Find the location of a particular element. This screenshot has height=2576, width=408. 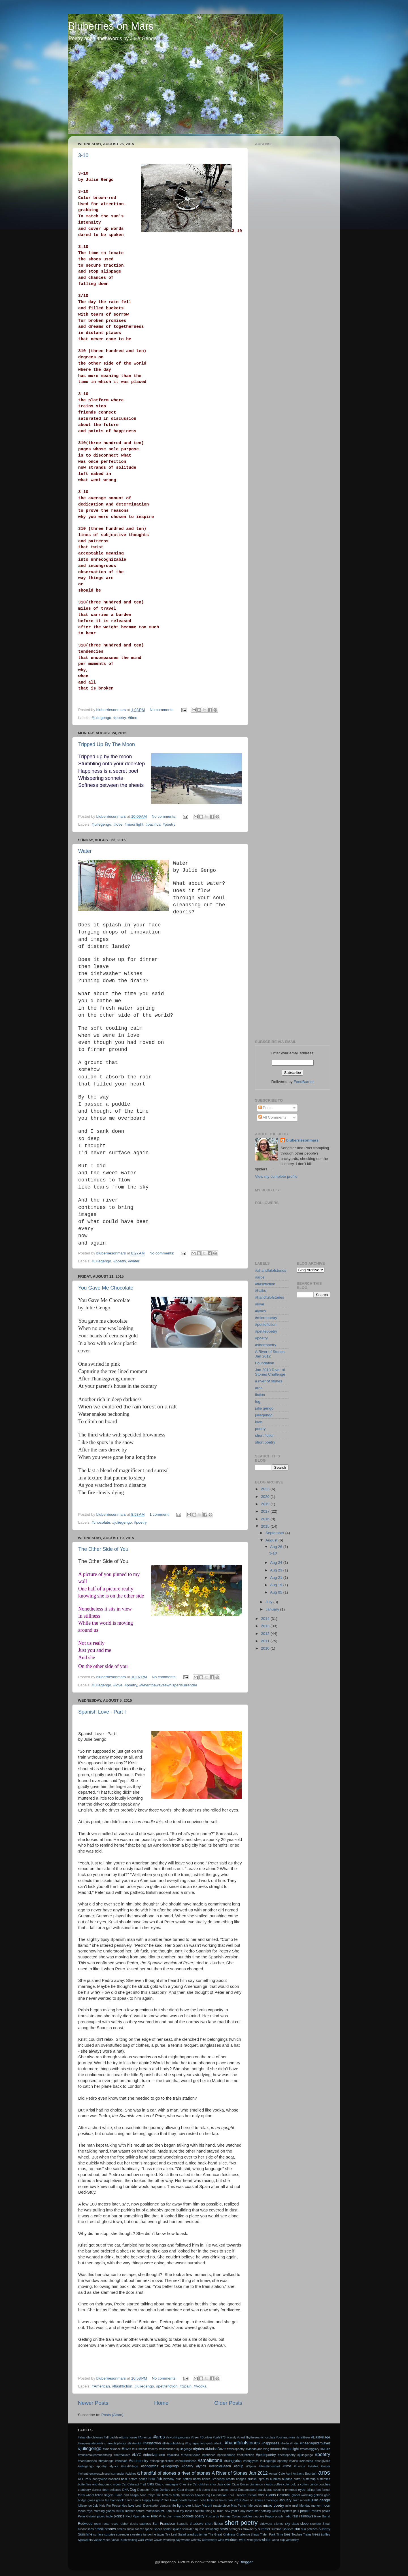

rubber ducks is located at coordinates (129, 2523).